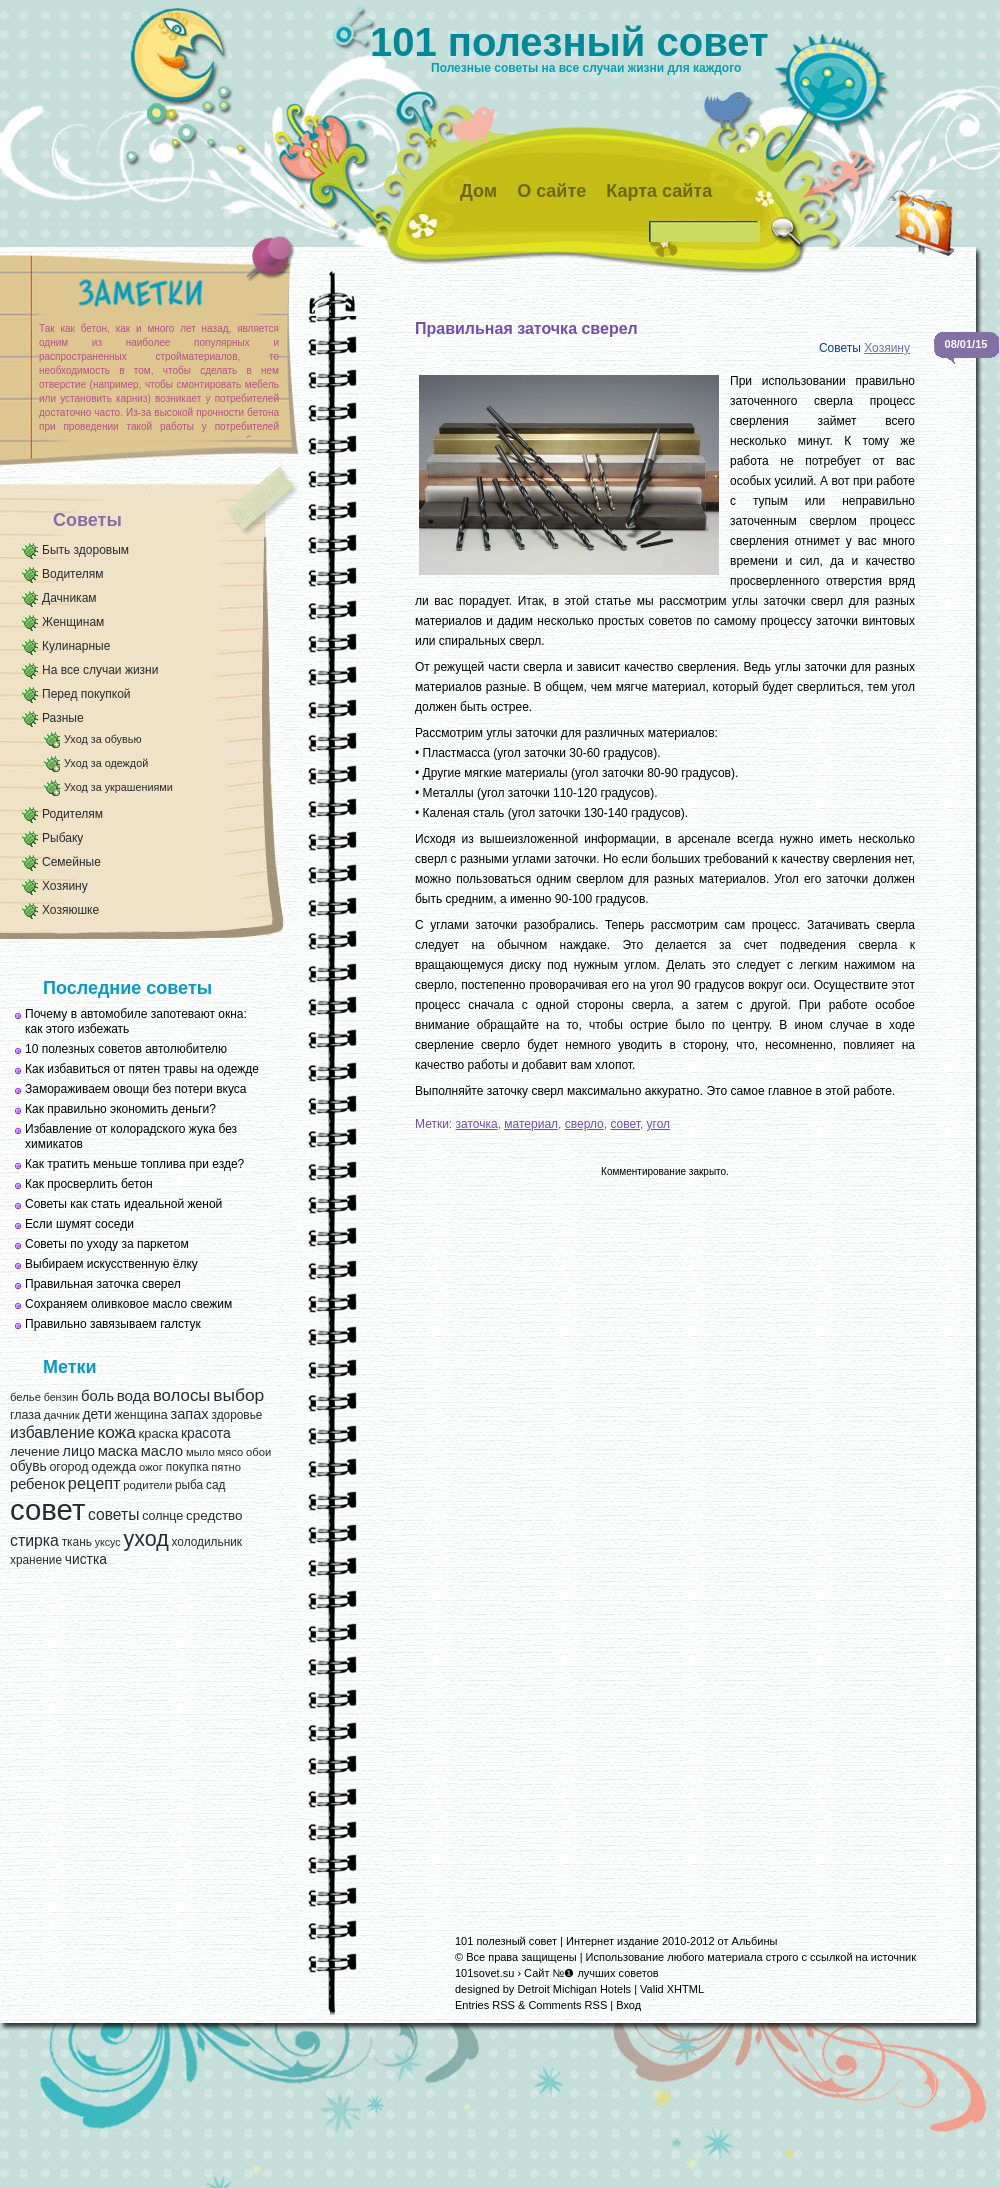  Describe the element at coordinates (142, 1069) in the screenshot. I see `Как избавиться от пятен травы на одежде` at that location.